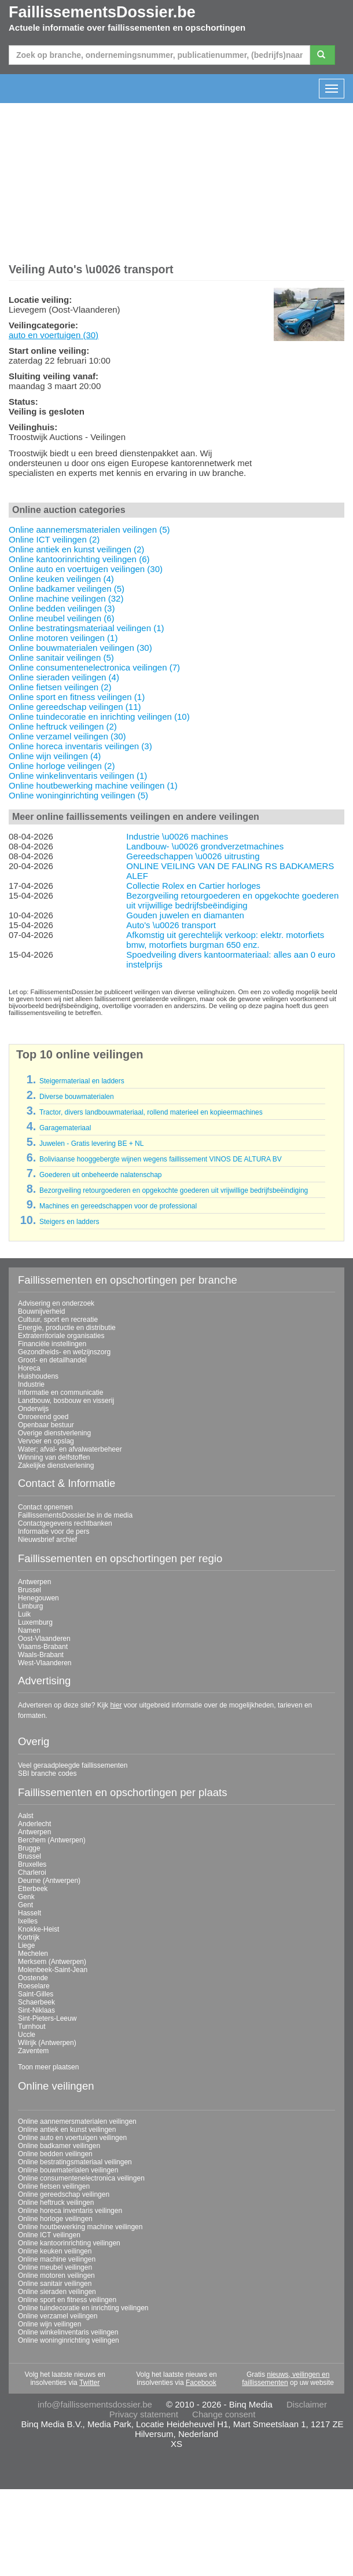  I want to click on Disclaimer, so click(306, 2404).